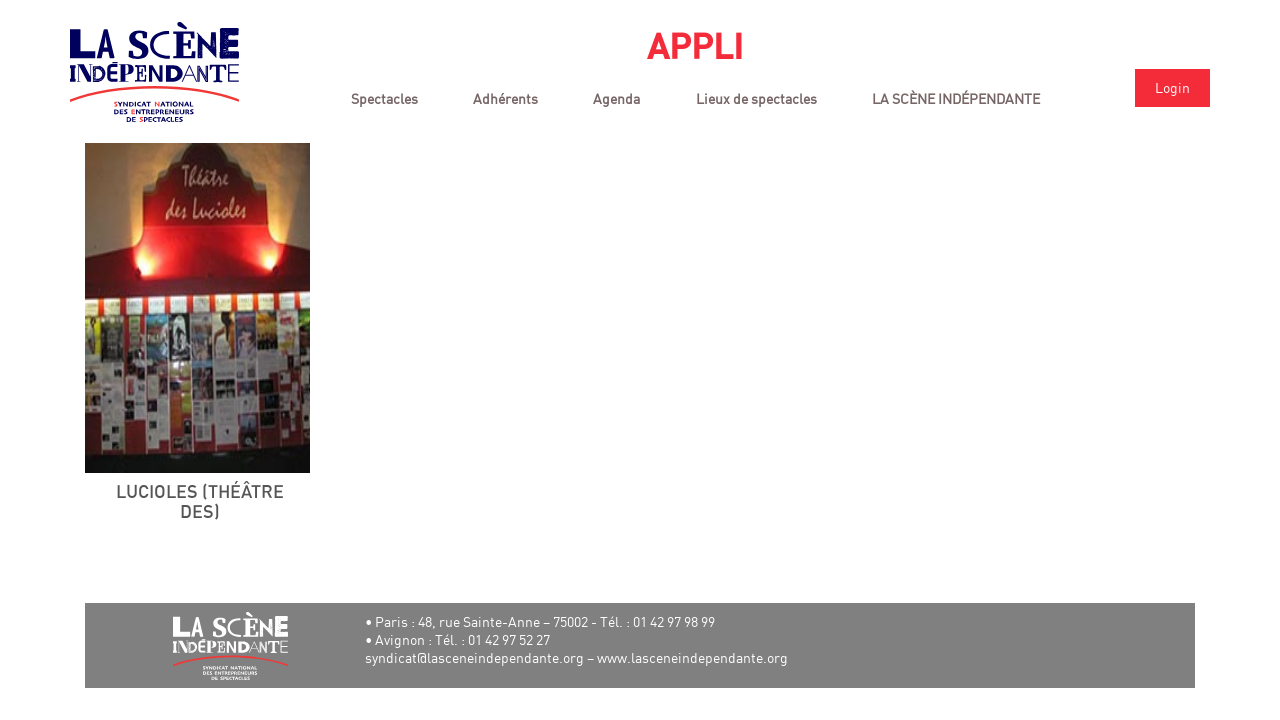 This screenshot has height=720, width=1280. Describe the element at coordinates (956, 98) in the screenshot. I see `LA SCÈNE INDÉPENDANTE` at that location.